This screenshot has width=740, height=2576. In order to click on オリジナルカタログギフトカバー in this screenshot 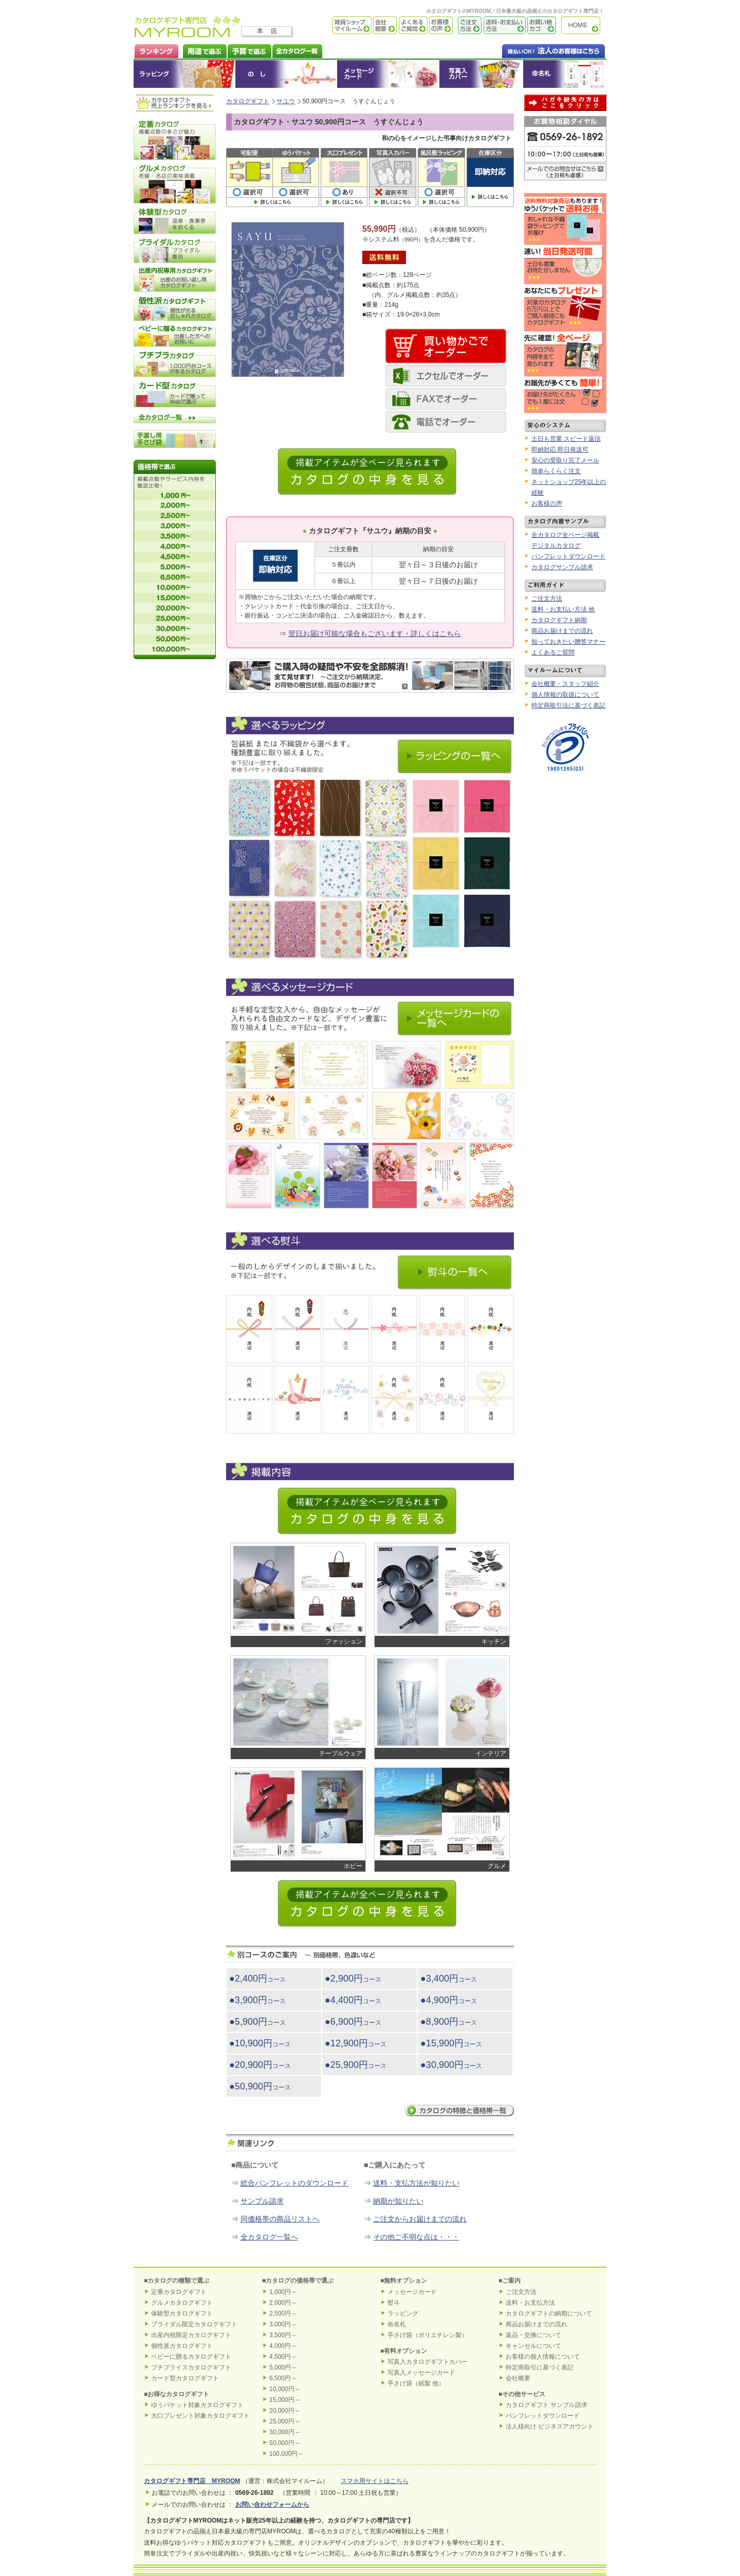, I will do `click(481, 74)`.